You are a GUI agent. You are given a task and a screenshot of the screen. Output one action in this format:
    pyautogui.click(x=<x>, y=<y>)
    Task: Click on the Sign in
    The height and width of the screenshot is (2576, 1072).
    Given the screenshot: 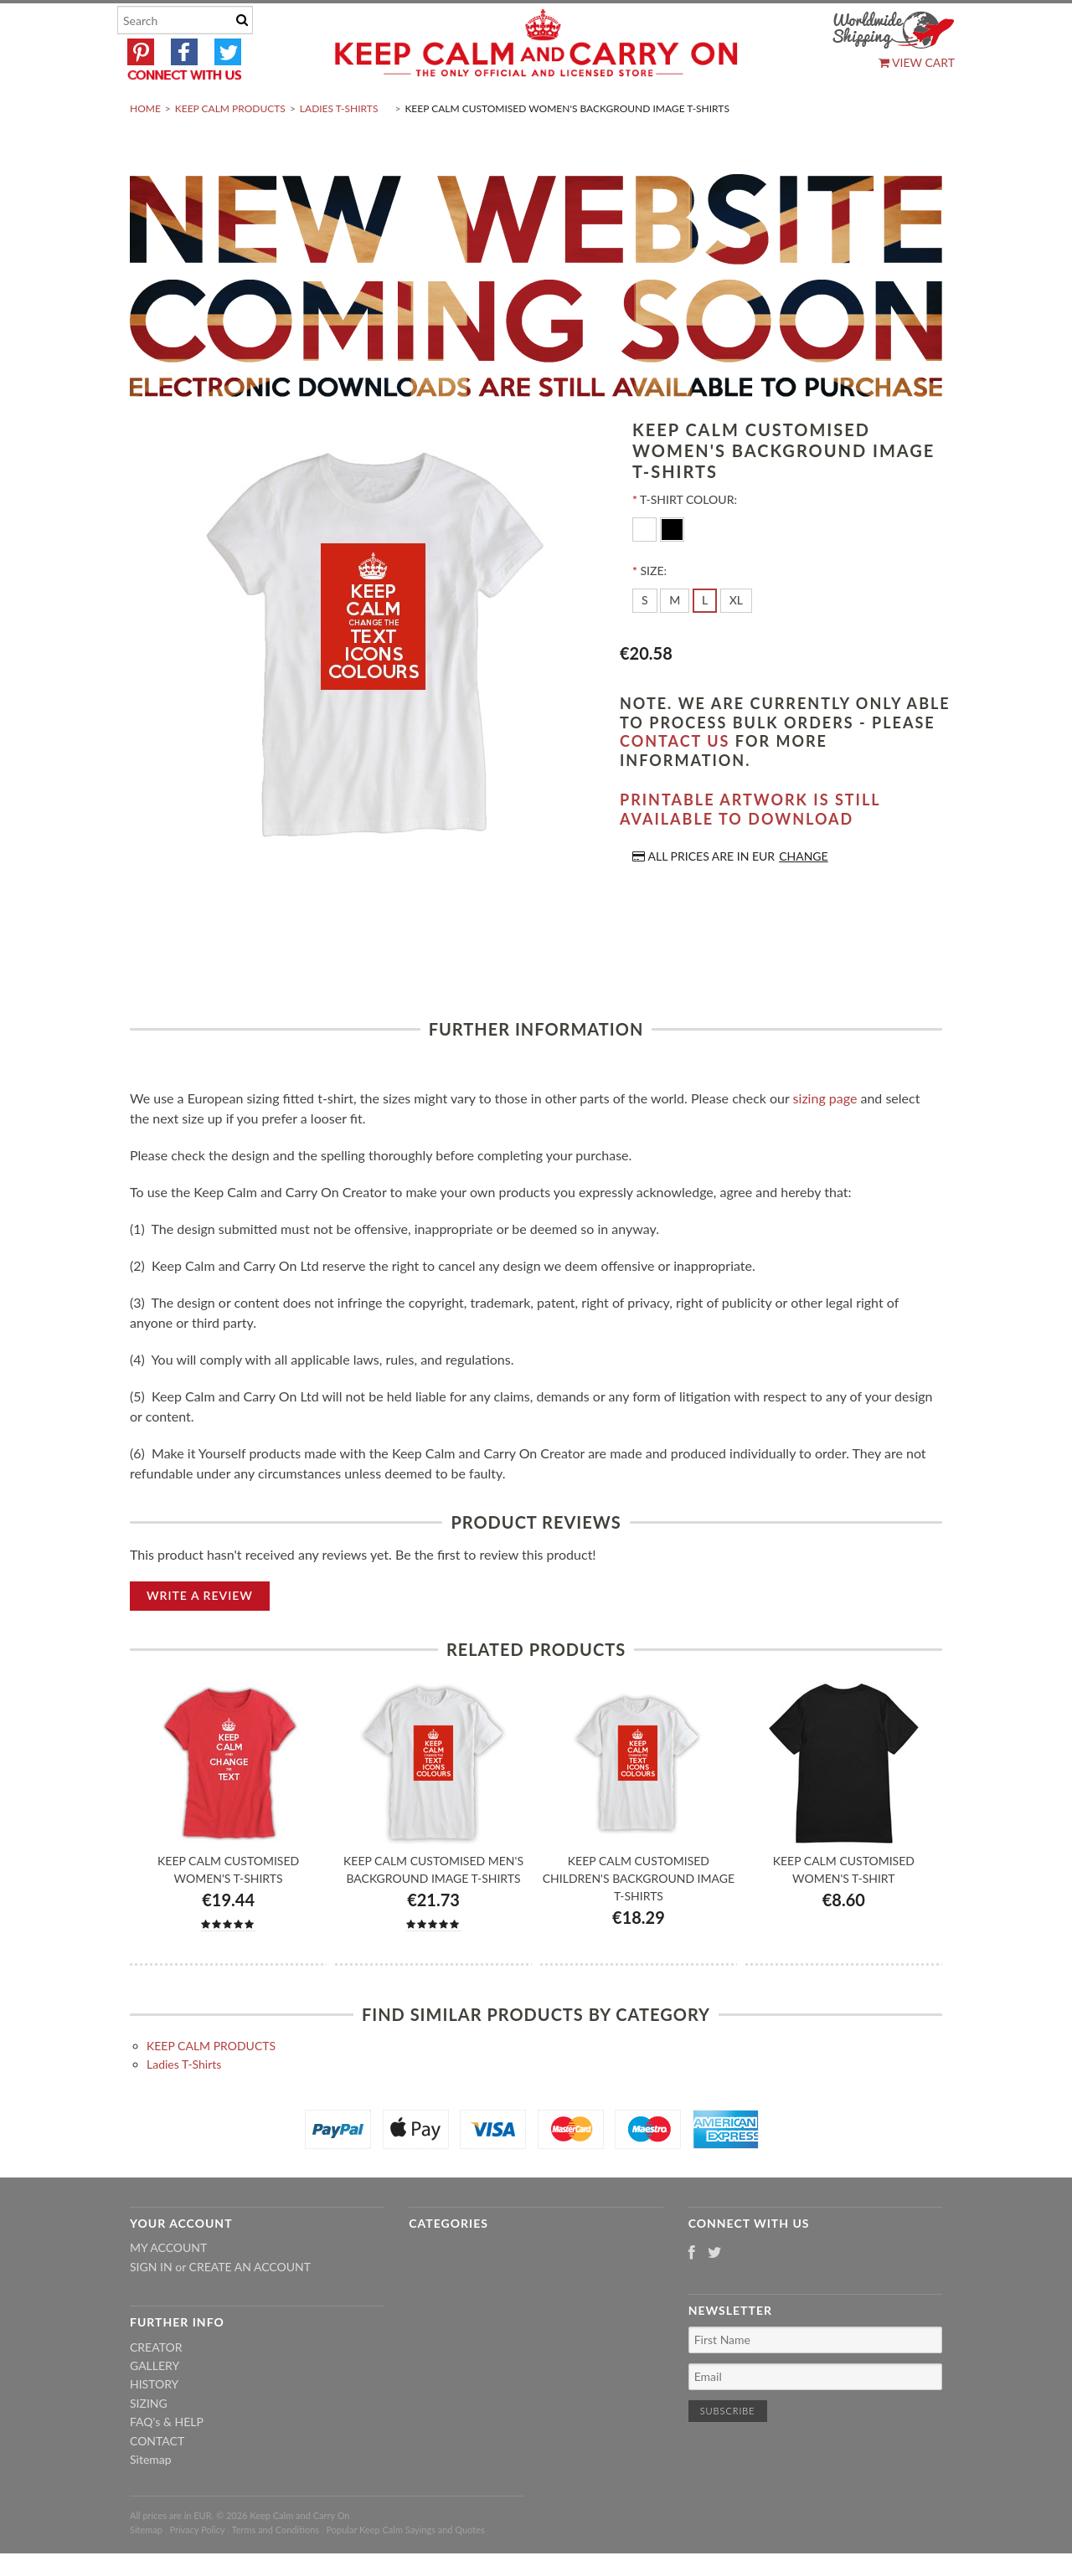 What is the action you would take?
    pyautogui.click(x=151, y=2306)
    